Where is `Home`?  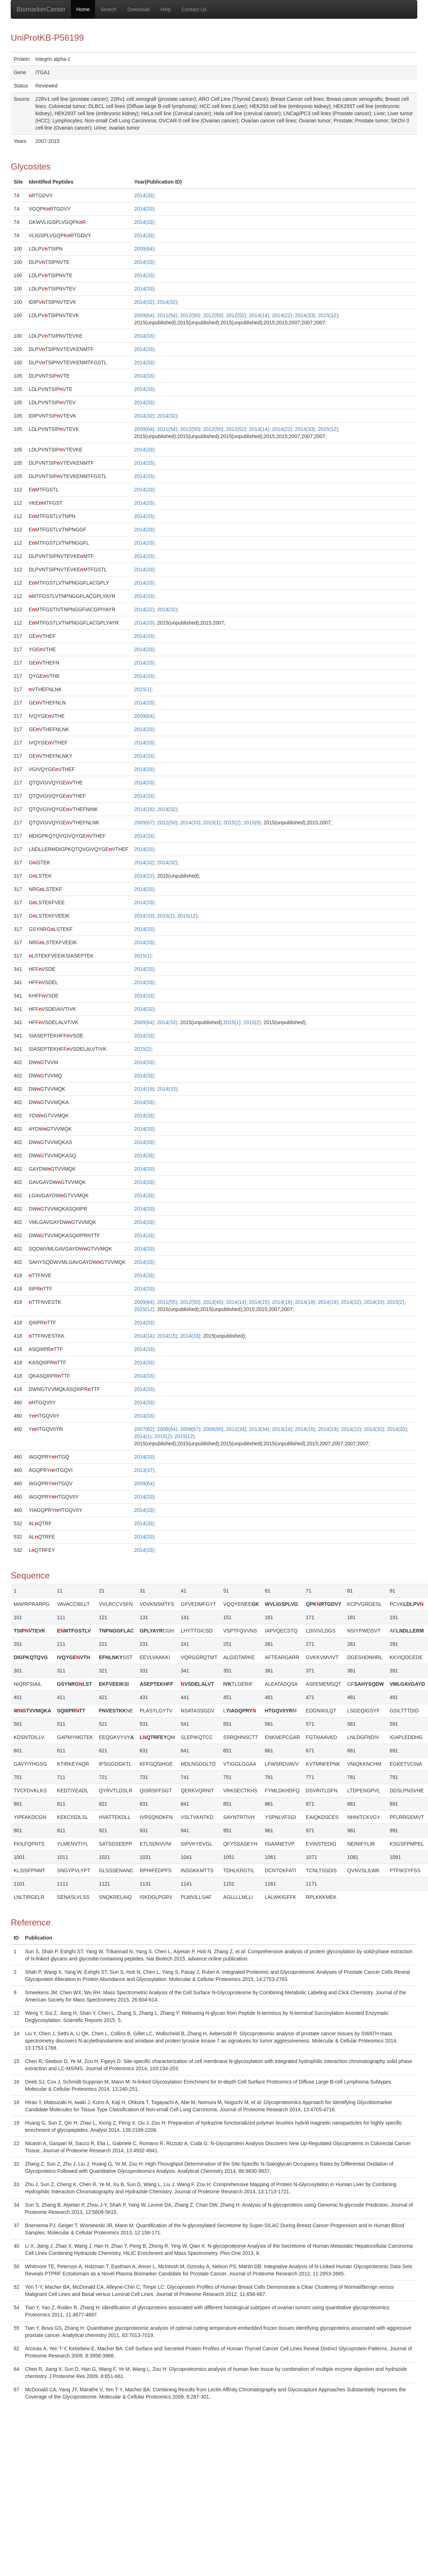
Home is located at coordinates (83, 9).